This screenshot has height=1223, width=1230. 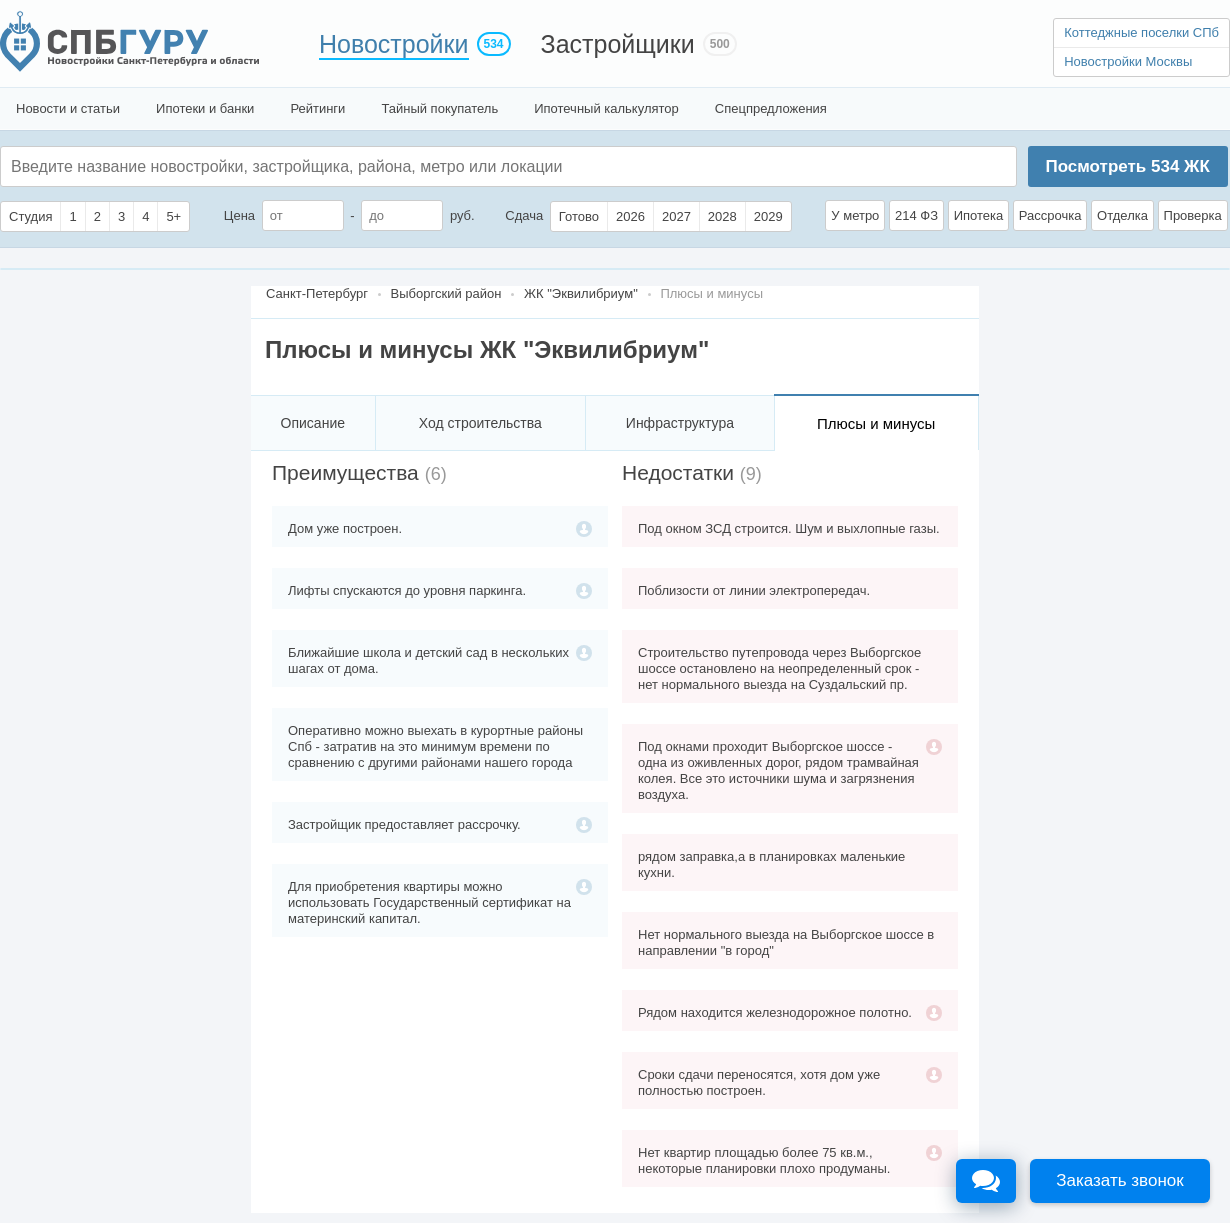 What do you see at coordinates (1141, 32) in the screenshot?
I see `Коттеджные поселки СПб` at bounding box center [1141, 32].